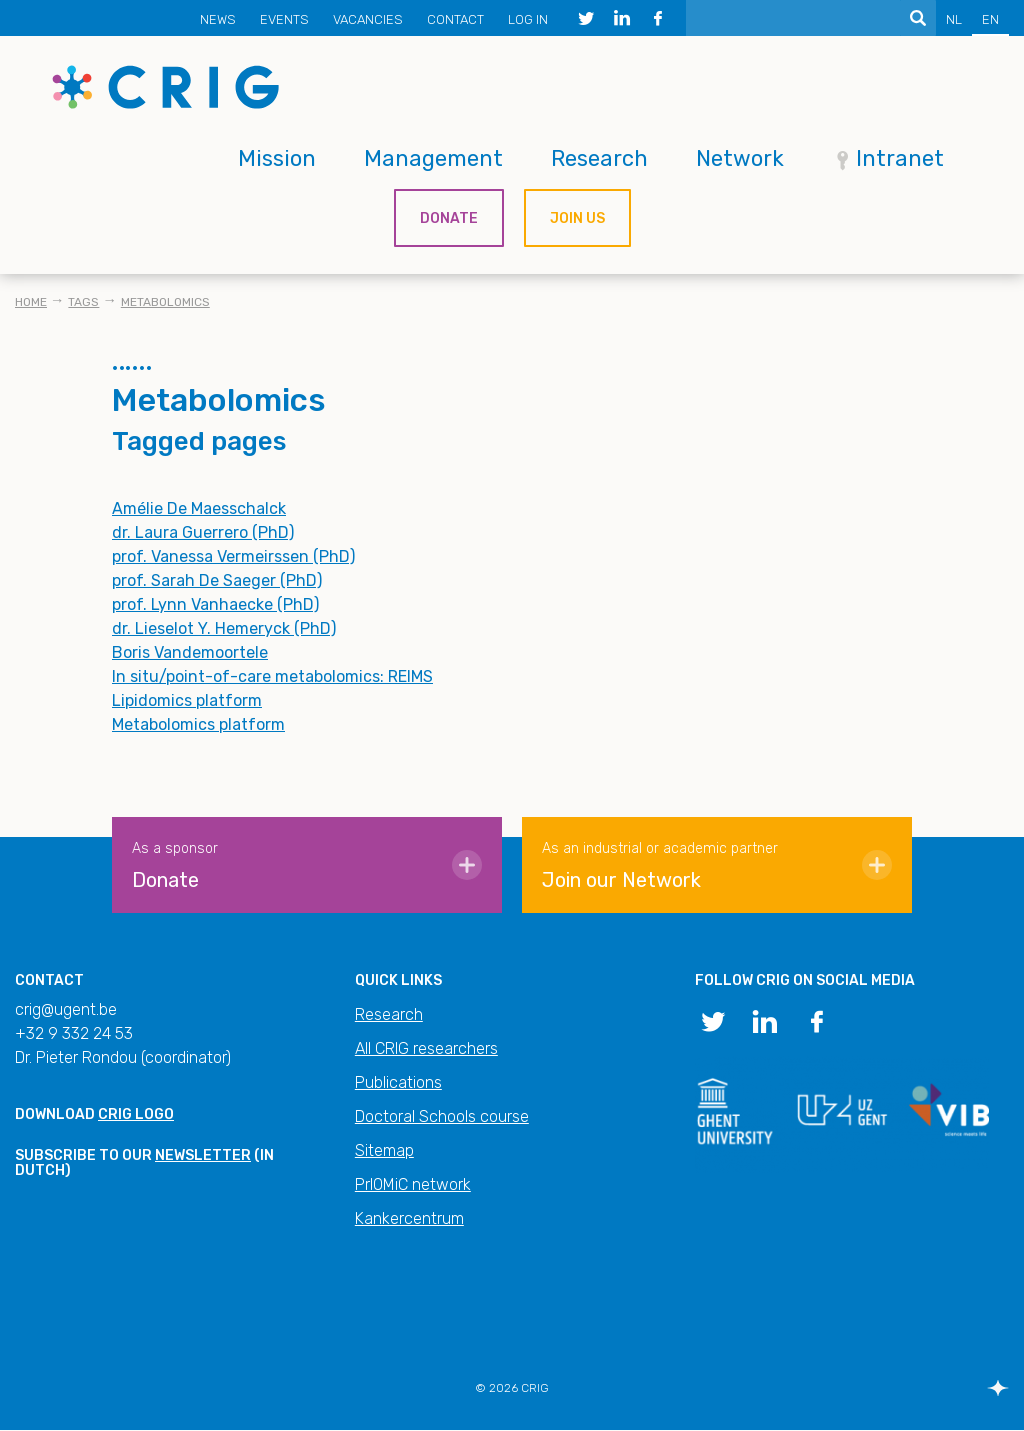  What do you see at coordinates (187, 700) in the screenshot?
I see `Lipidomics platform` at bounding box center [187, 700].